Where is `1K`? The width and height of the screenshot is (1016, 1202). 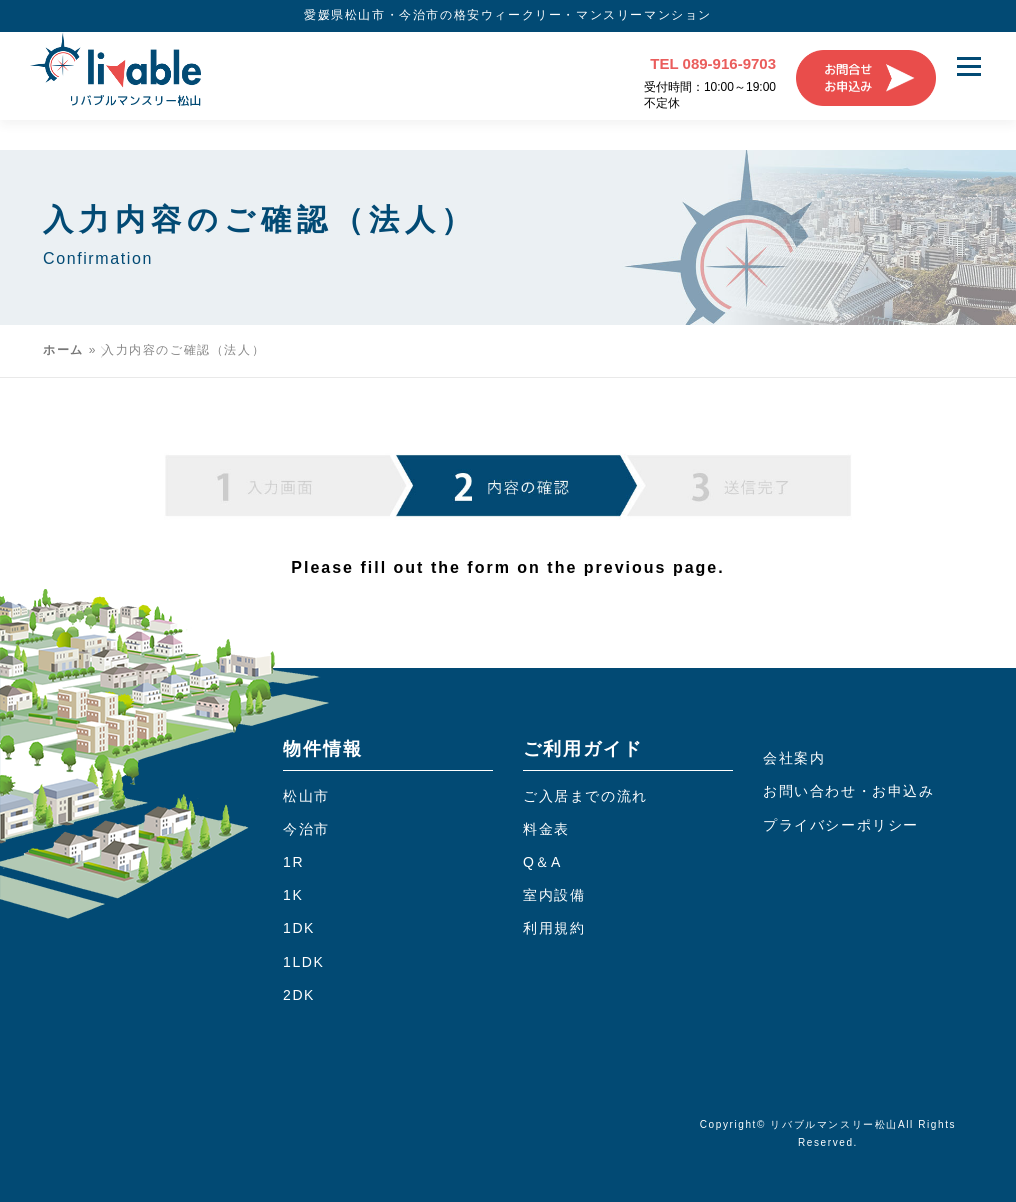 1K is located at coordinates (293, 896).